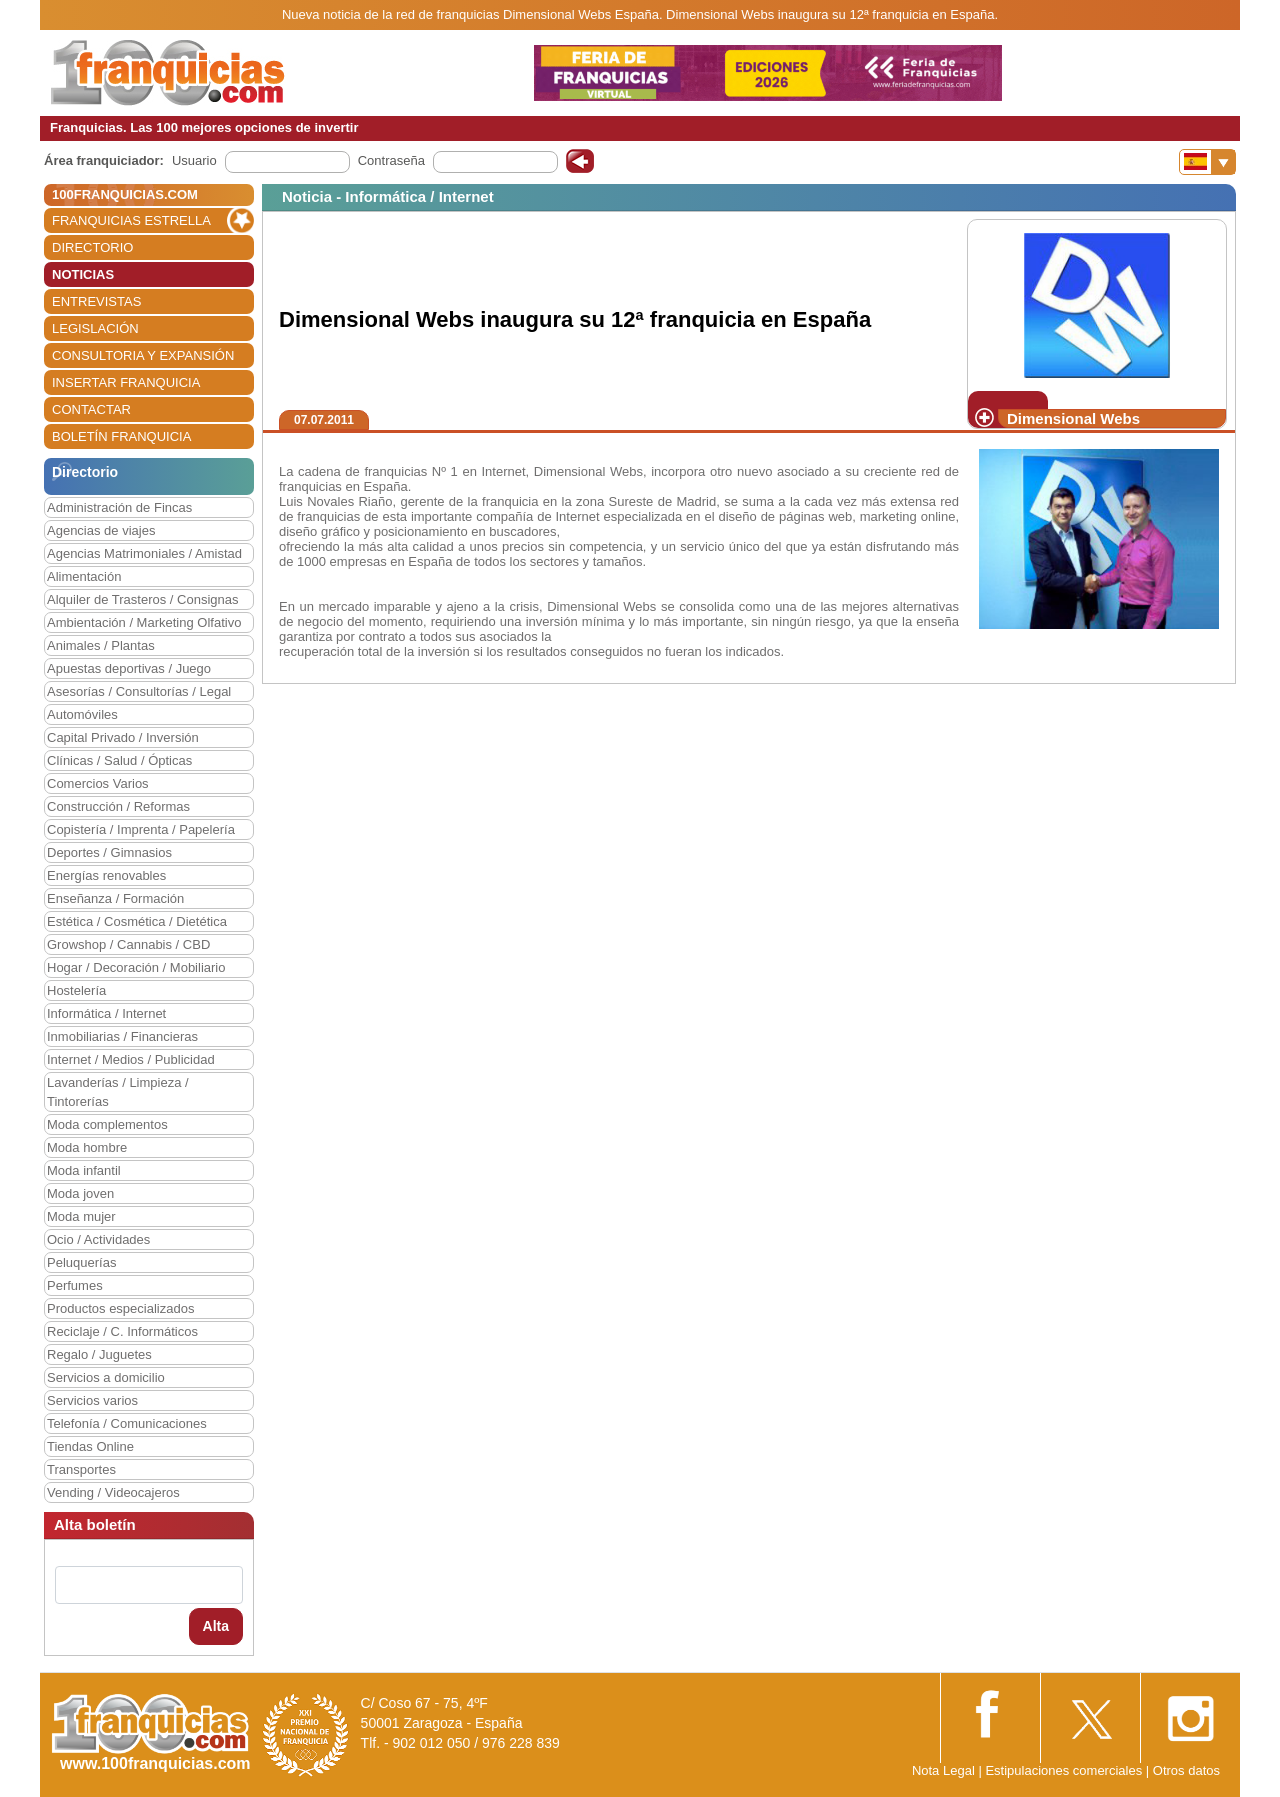 Image resolution: width=1280 pixels, height=1797 pixels. I want to click on Clínicas / Salud / Ópticas, so click(119, 760).